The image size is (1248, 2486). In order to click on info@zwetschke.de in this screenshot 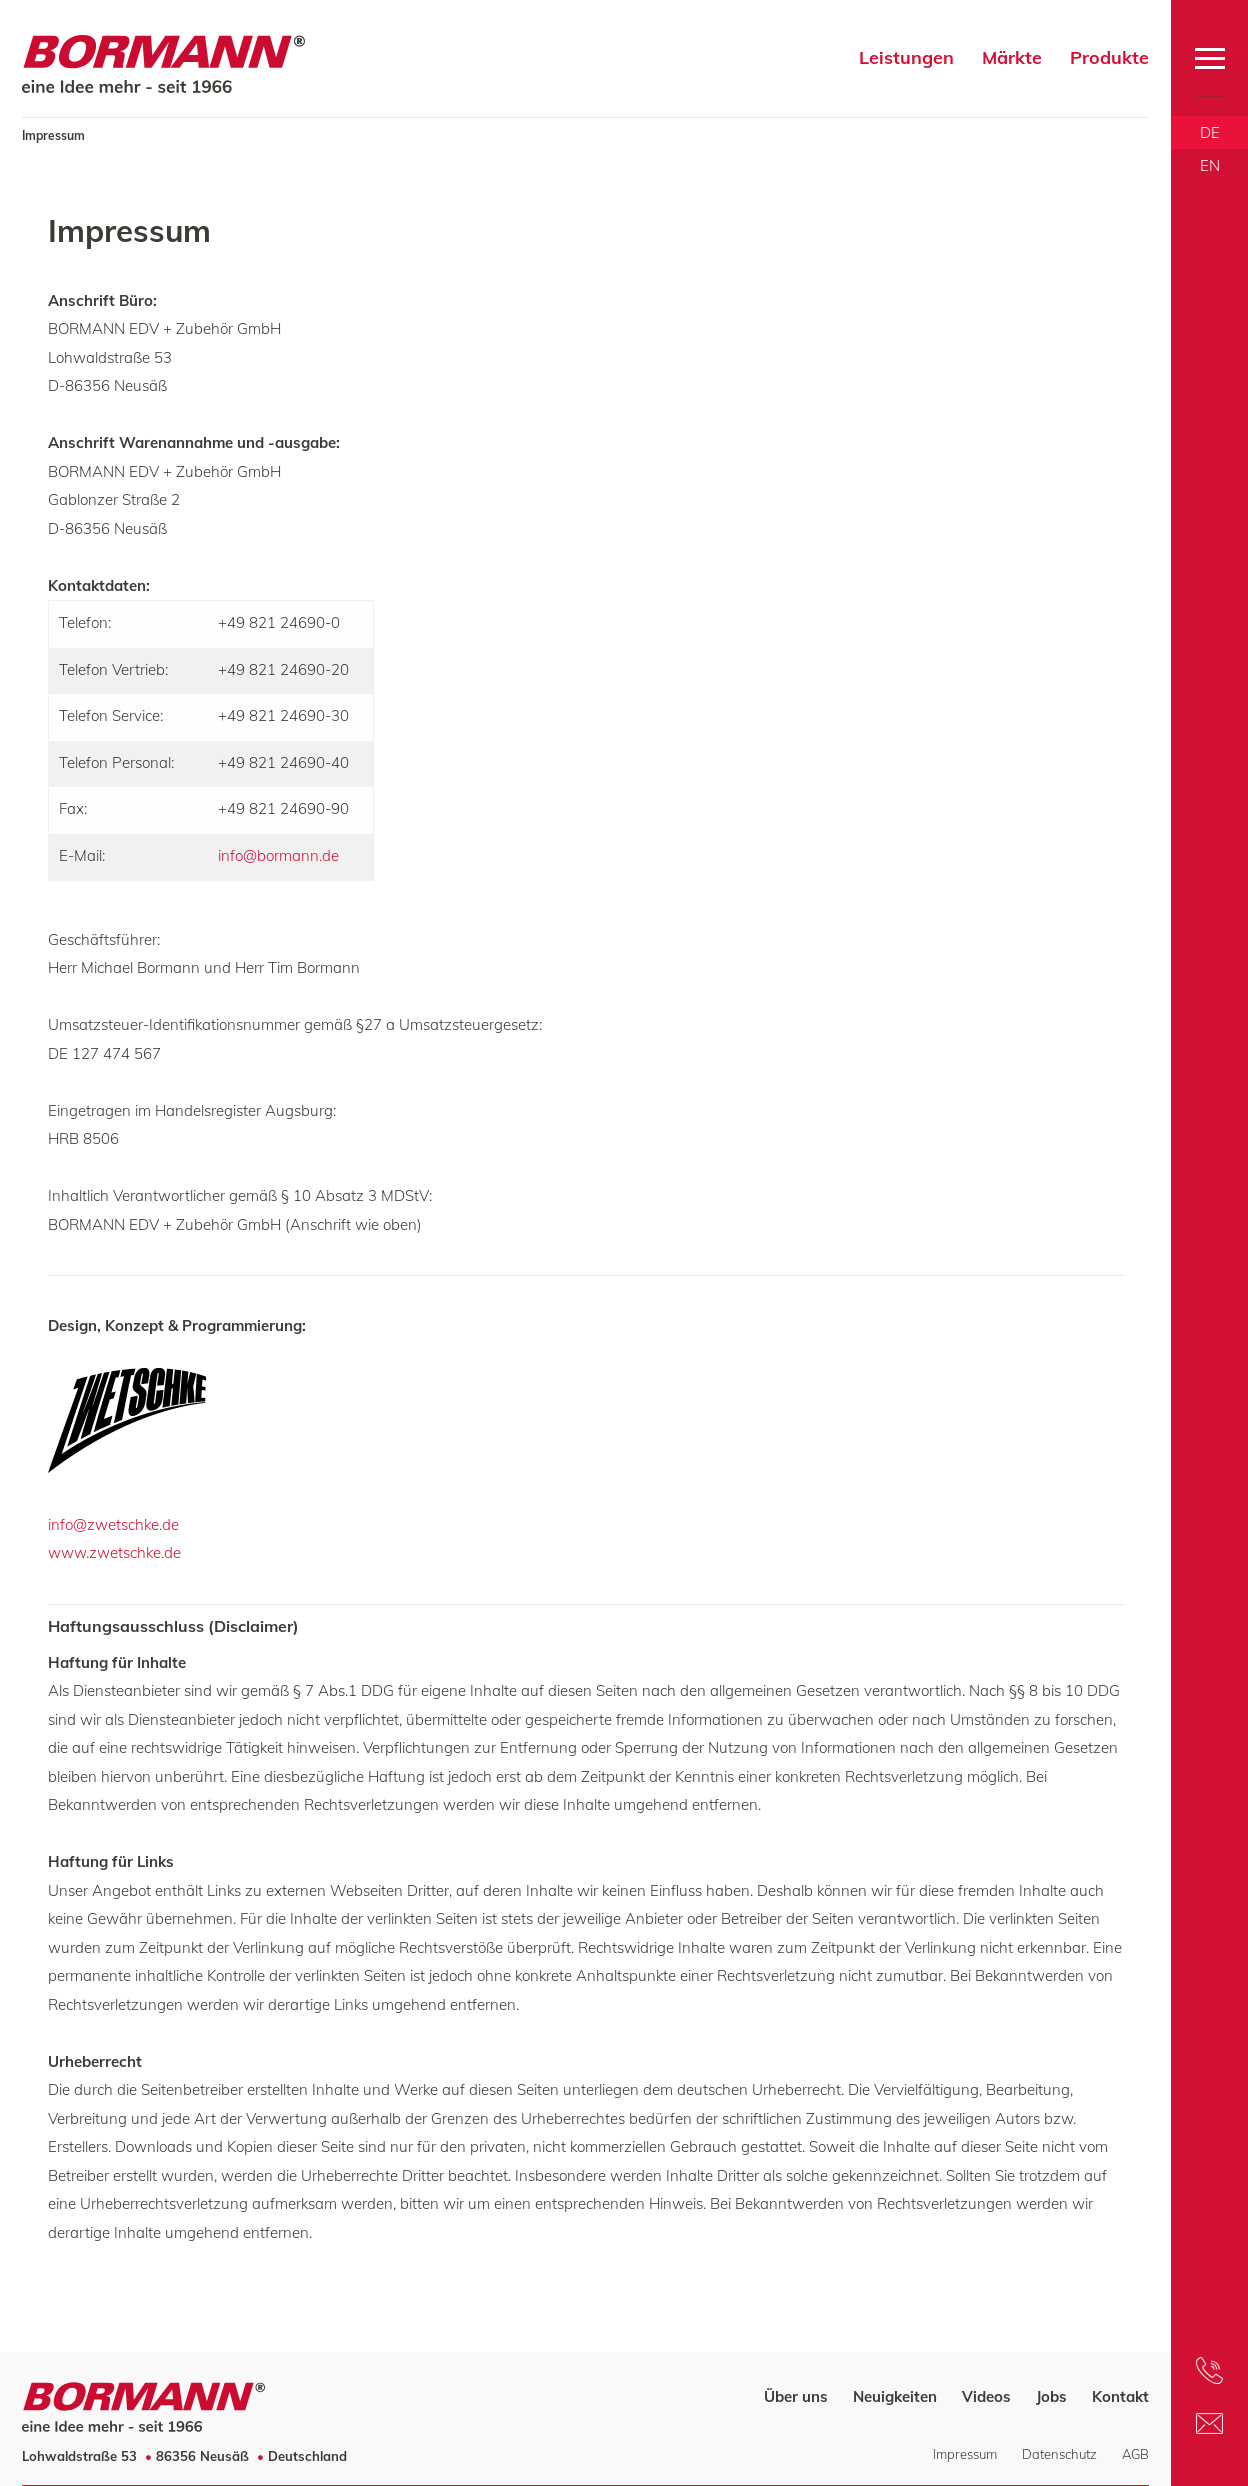, I will do `click(113, 1524)`.